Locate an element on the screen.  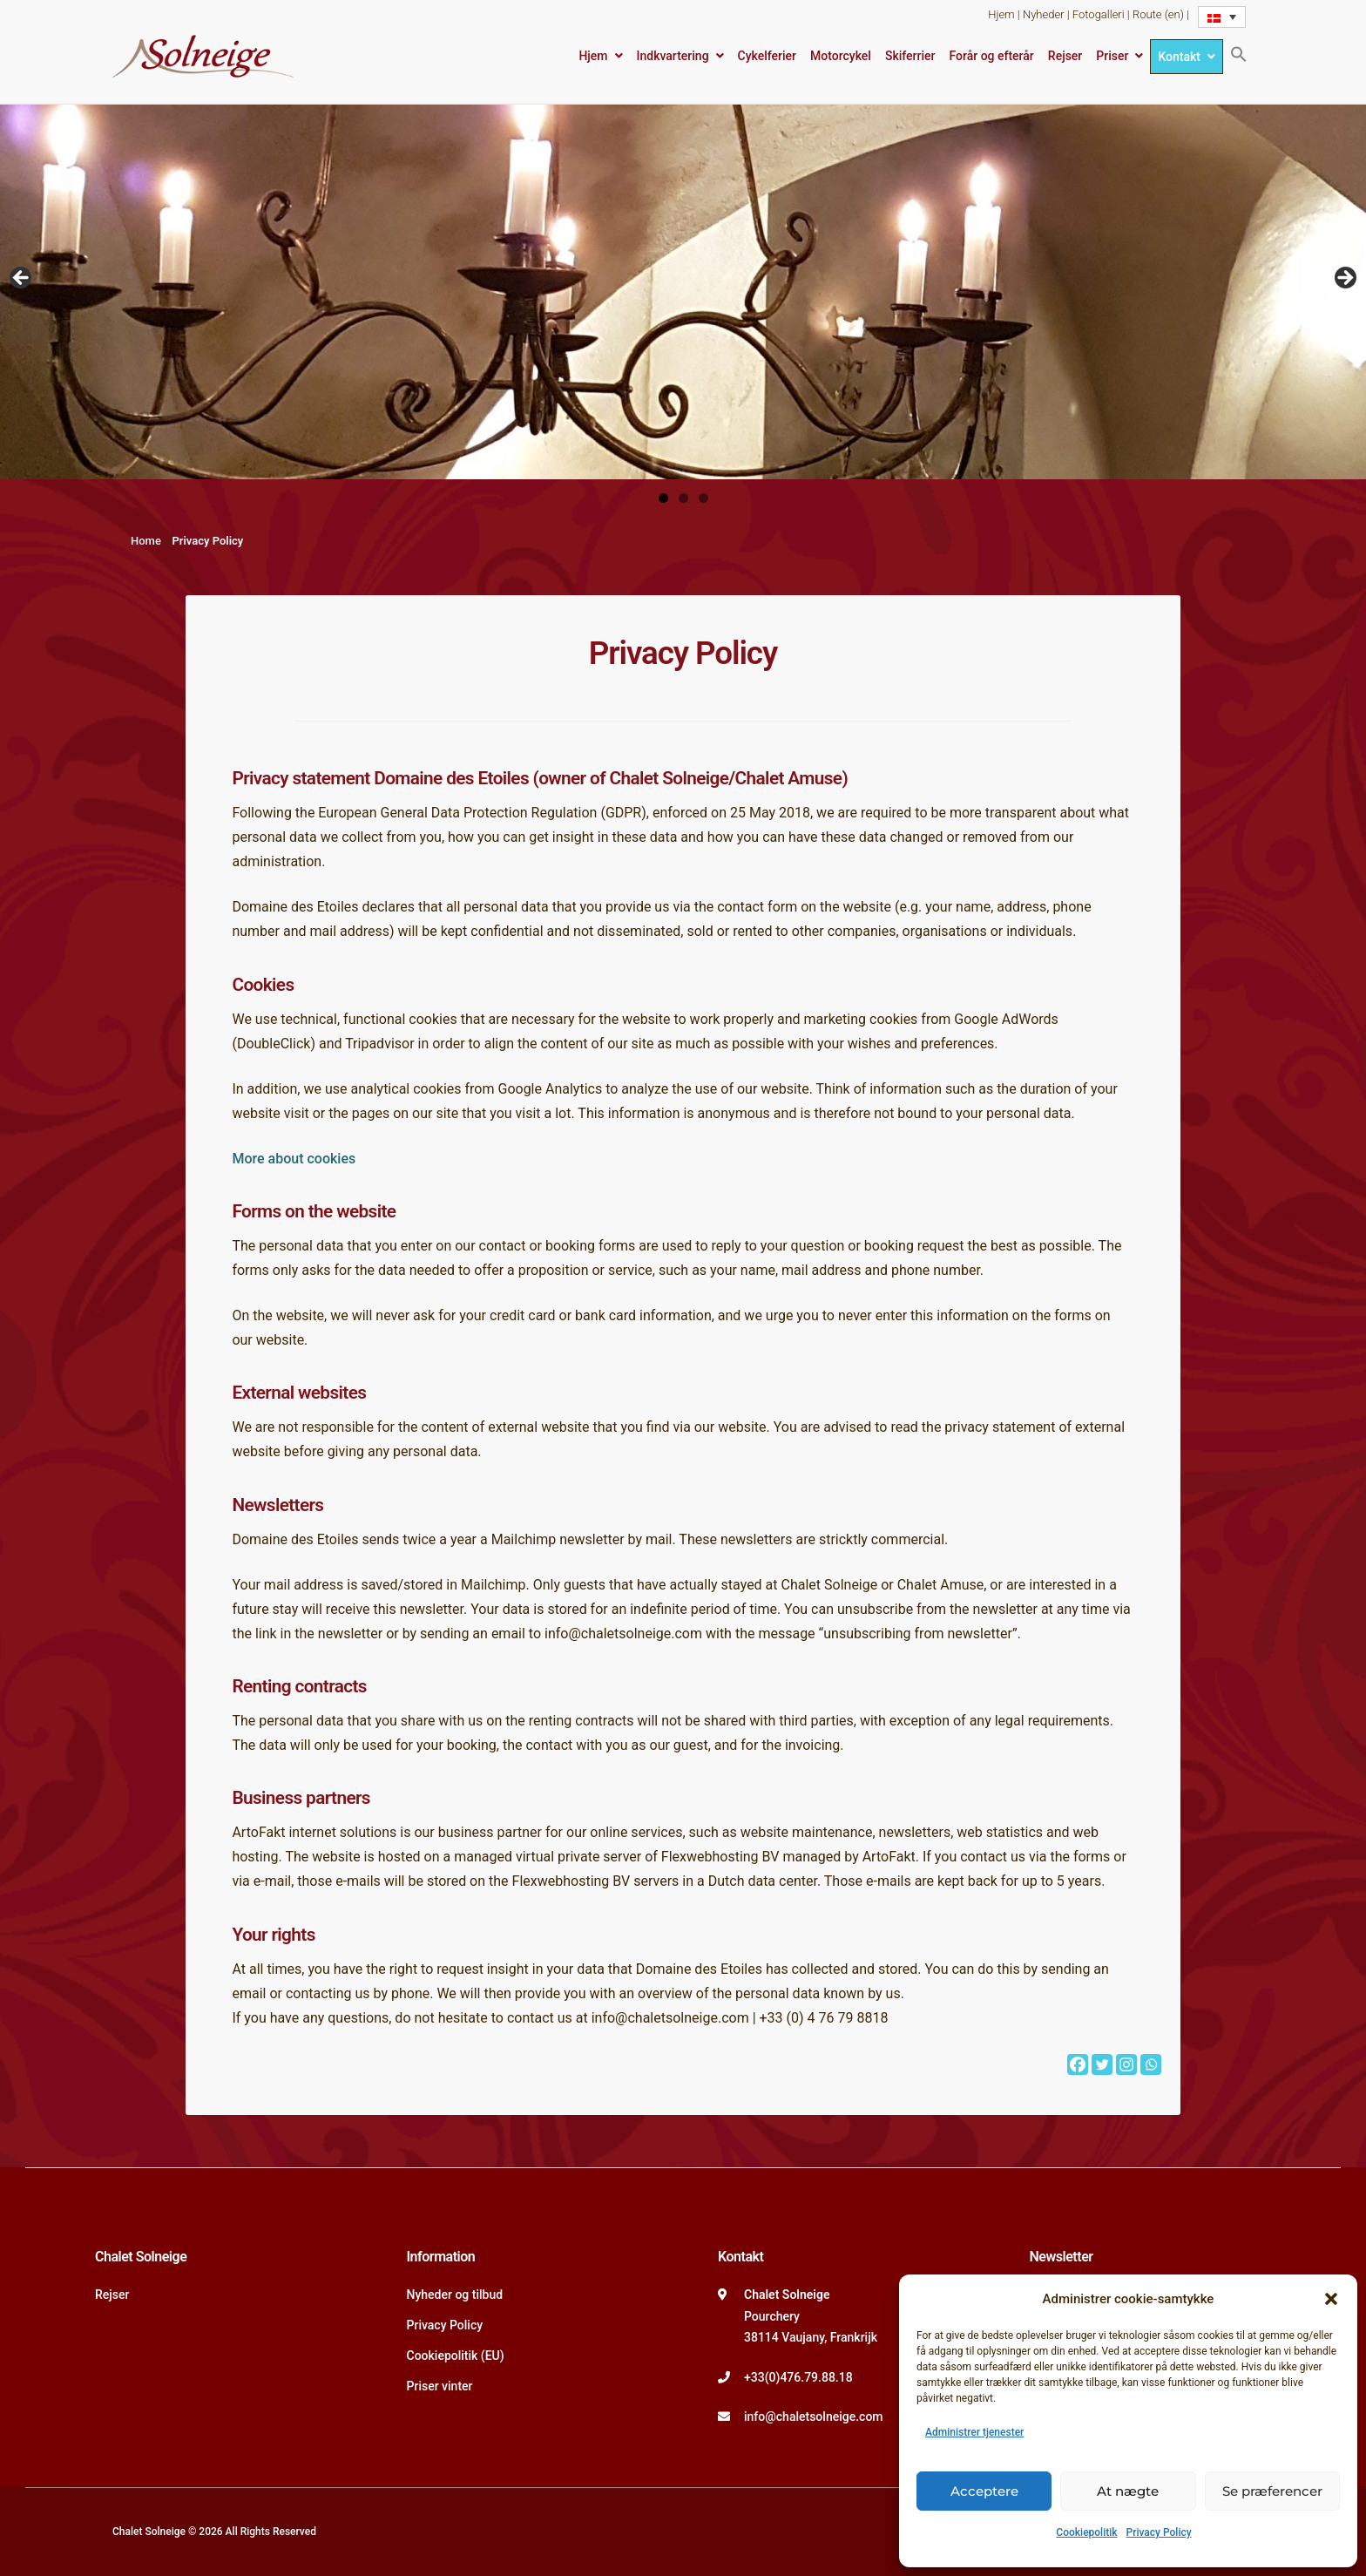
Cookiepolitik is located at coordinates (1086, 2532).